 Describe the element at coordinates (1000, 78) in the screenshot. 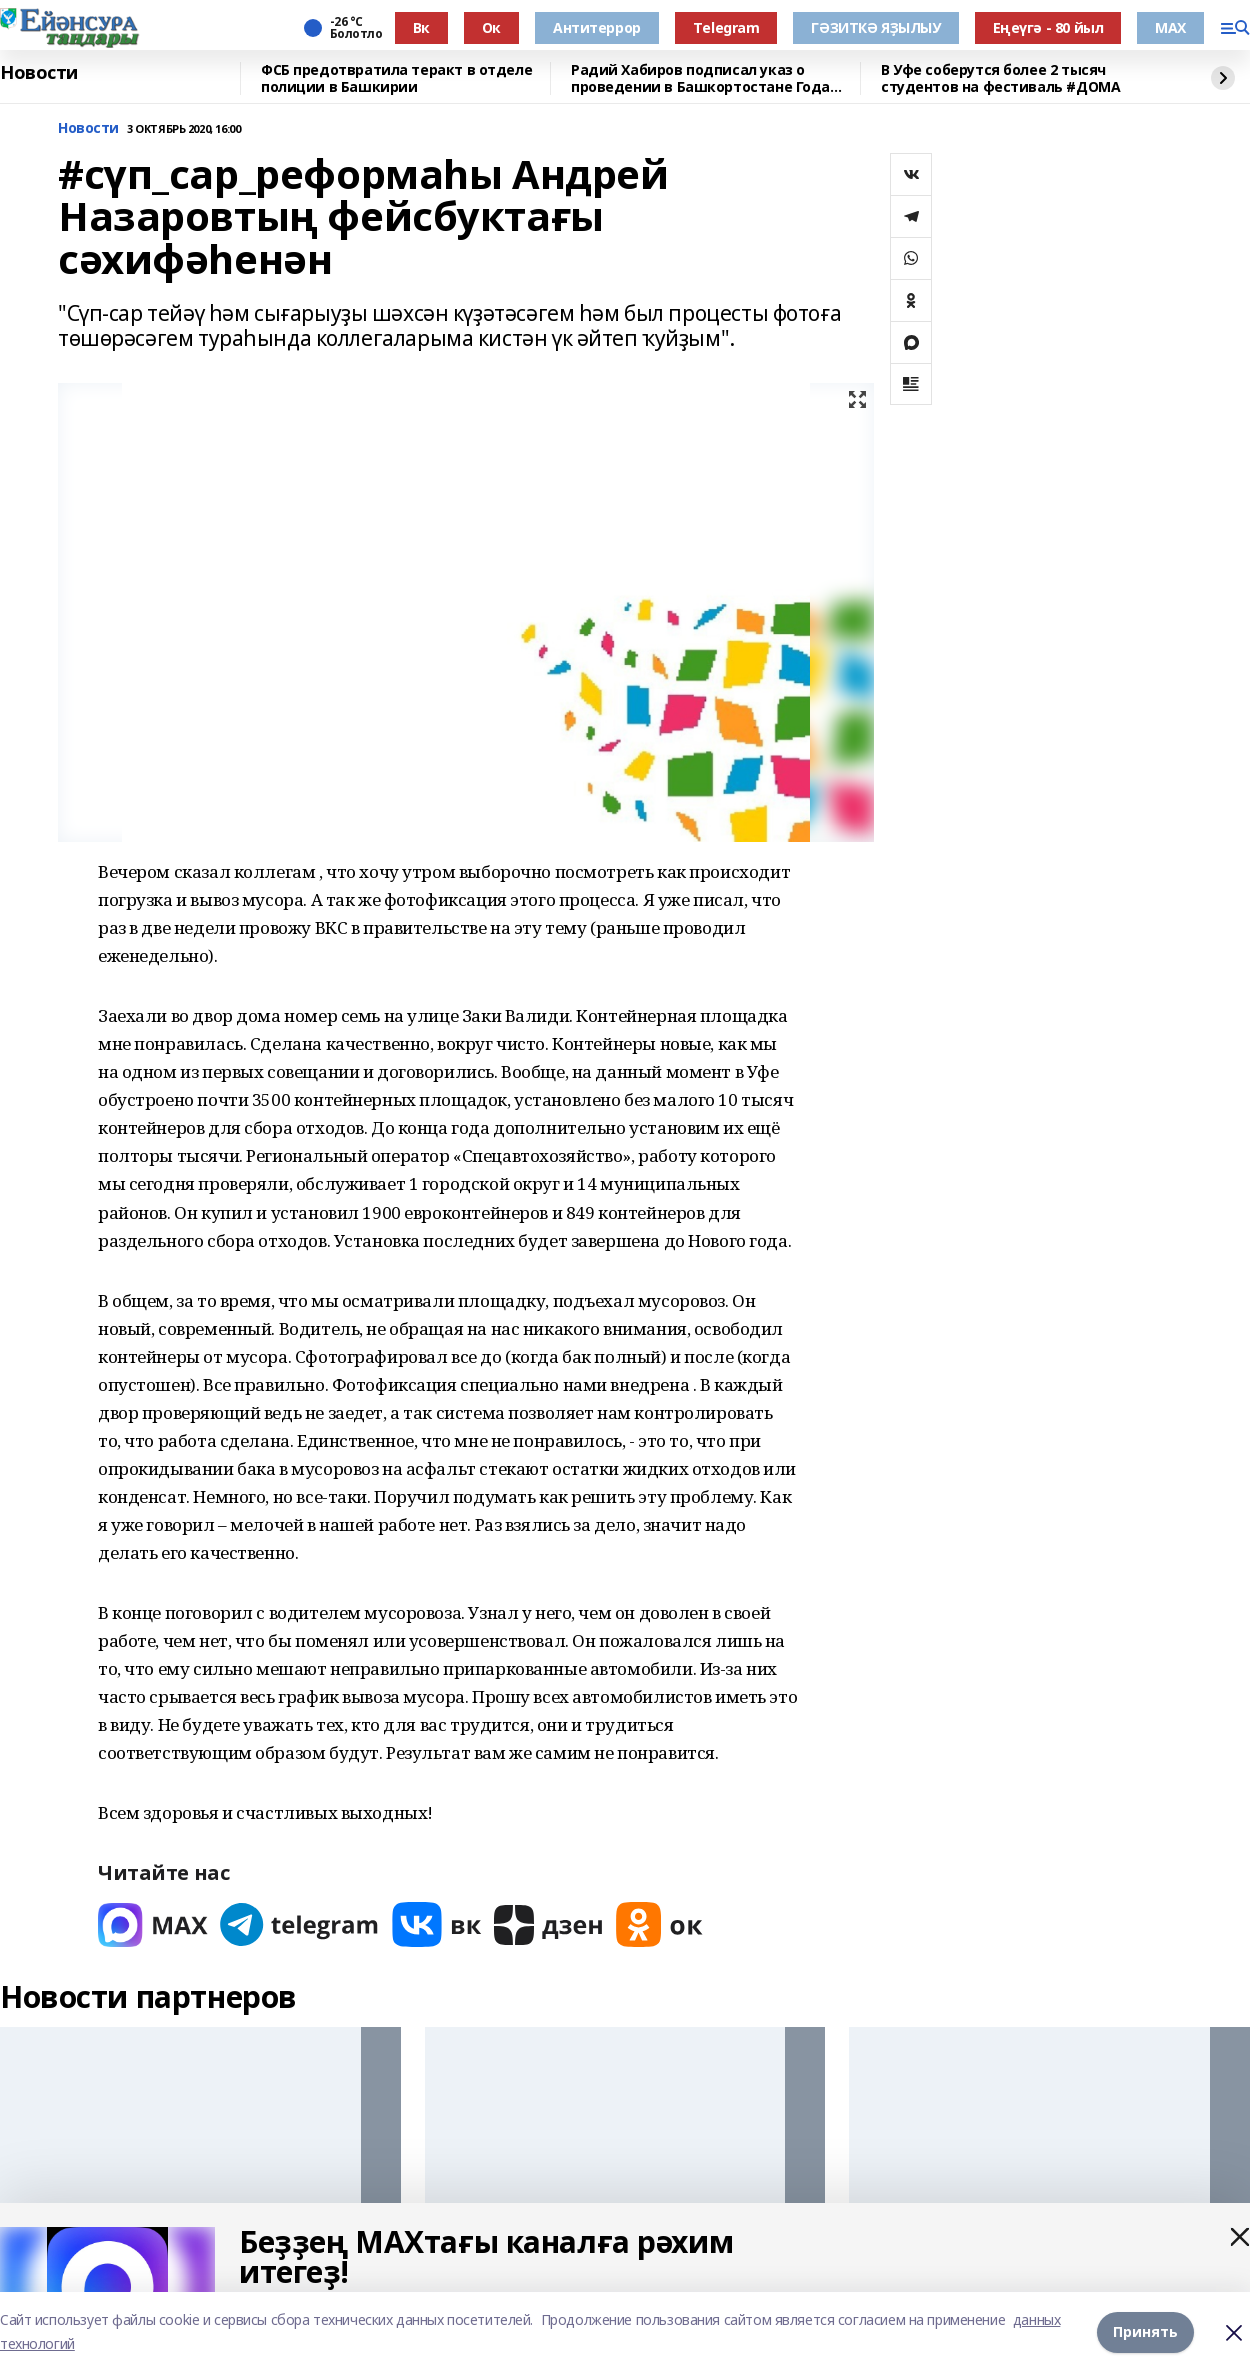

I see `В Уфе соберутся более 2 тысяч студентов на фестиваль #ДОМА` at that location.